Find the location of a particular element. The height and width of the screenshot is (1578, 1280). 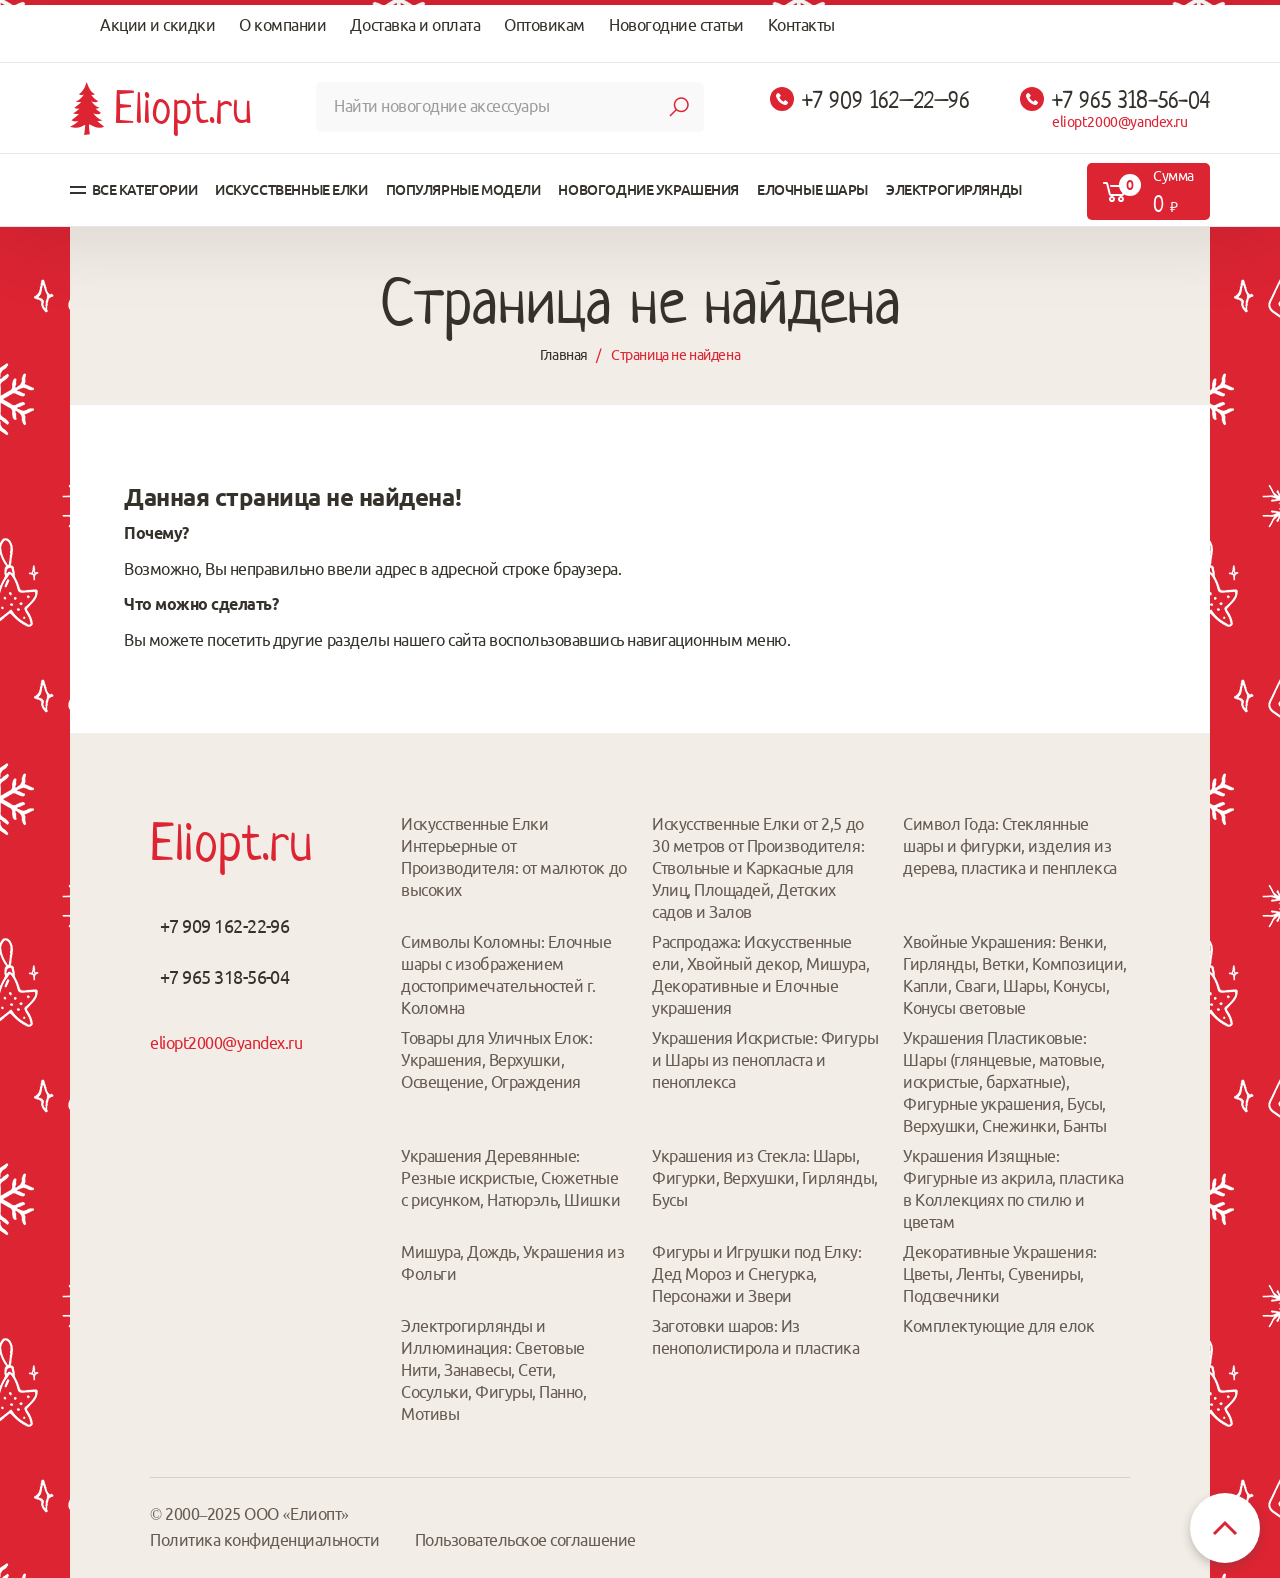

Украшения из Стекла: Шары, Фигурки, Верхушки, Гирлянды, Бусы is located at coordinates (765, 1178).